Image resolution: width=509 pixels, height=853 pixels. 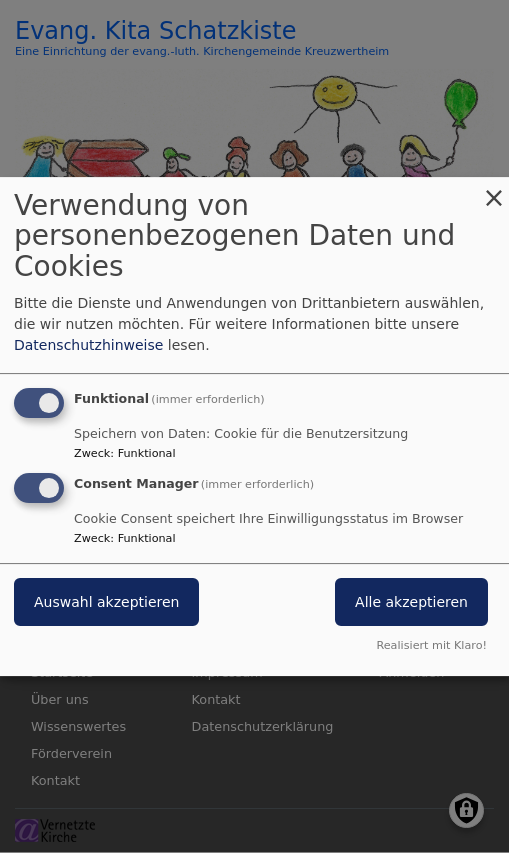 What do you see at coordinates (88, 345) in the screenshot?
I see `Datenschutzhinweise` at bounding box center [88, 345].